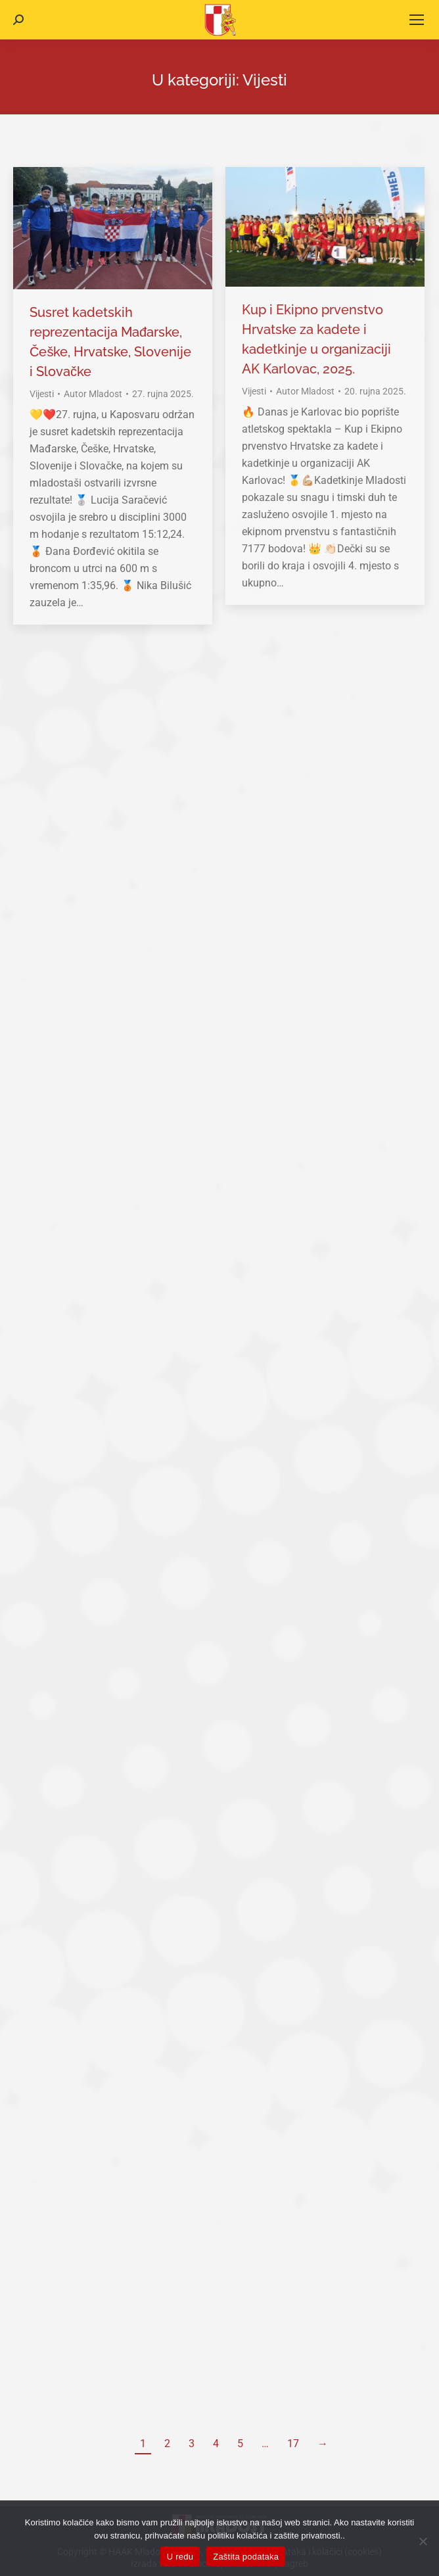 The image size is (439, 2576). Describe the element at coordinates (93, 394) in the screenshot. I see `Autor` at that location.